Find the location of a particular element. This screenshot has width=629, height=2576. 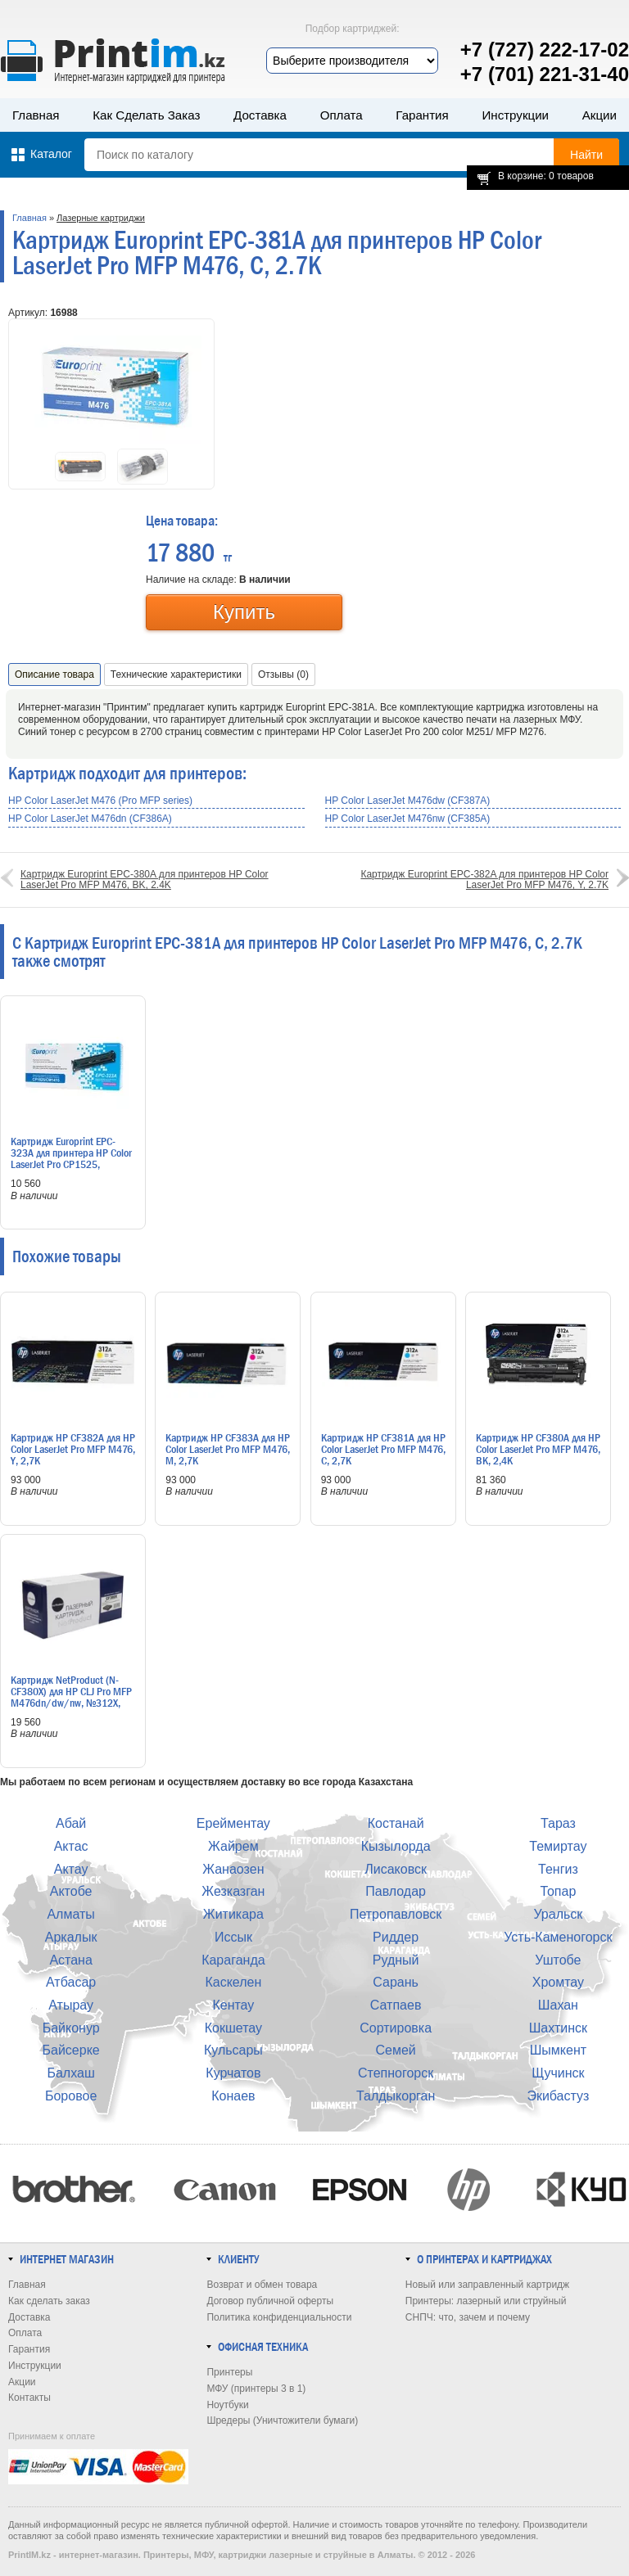

+7 (701) 221-31-40 is located at coordinates (544, 74).